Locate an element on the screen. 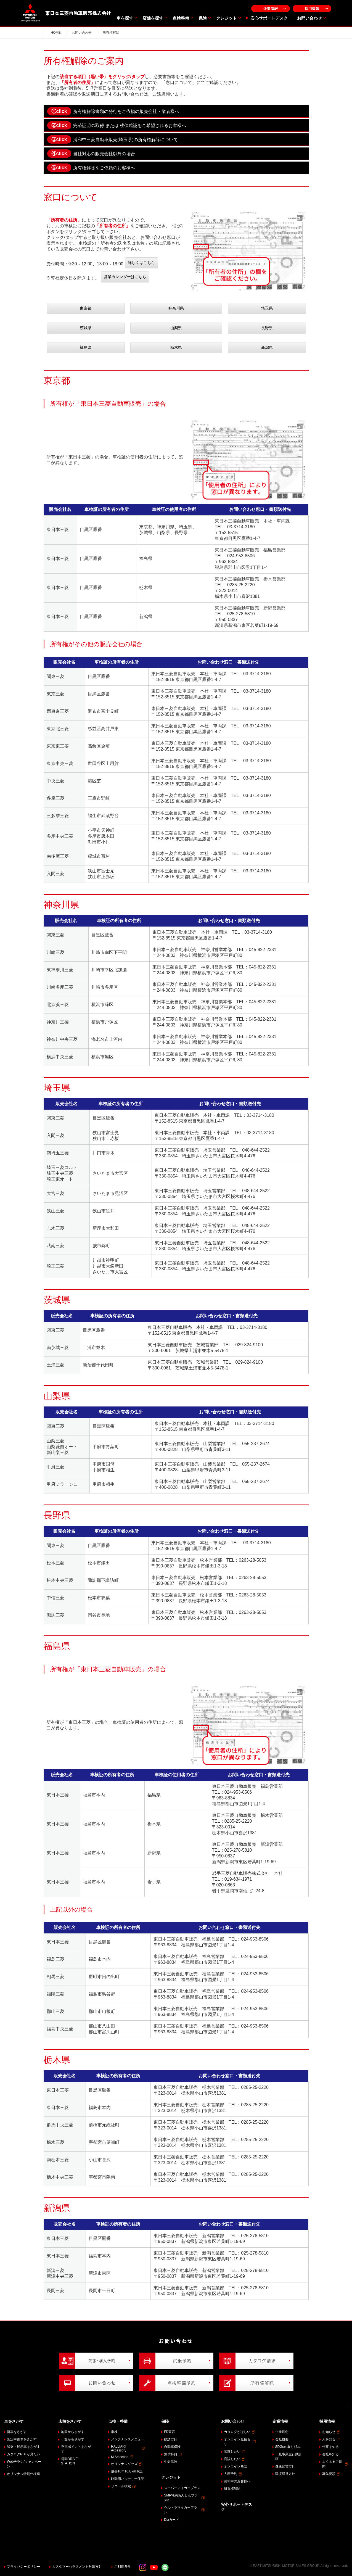 The height and width of the screenshot is (2576, 352). オンライン見積もり is located at coordinates (240, 2441).